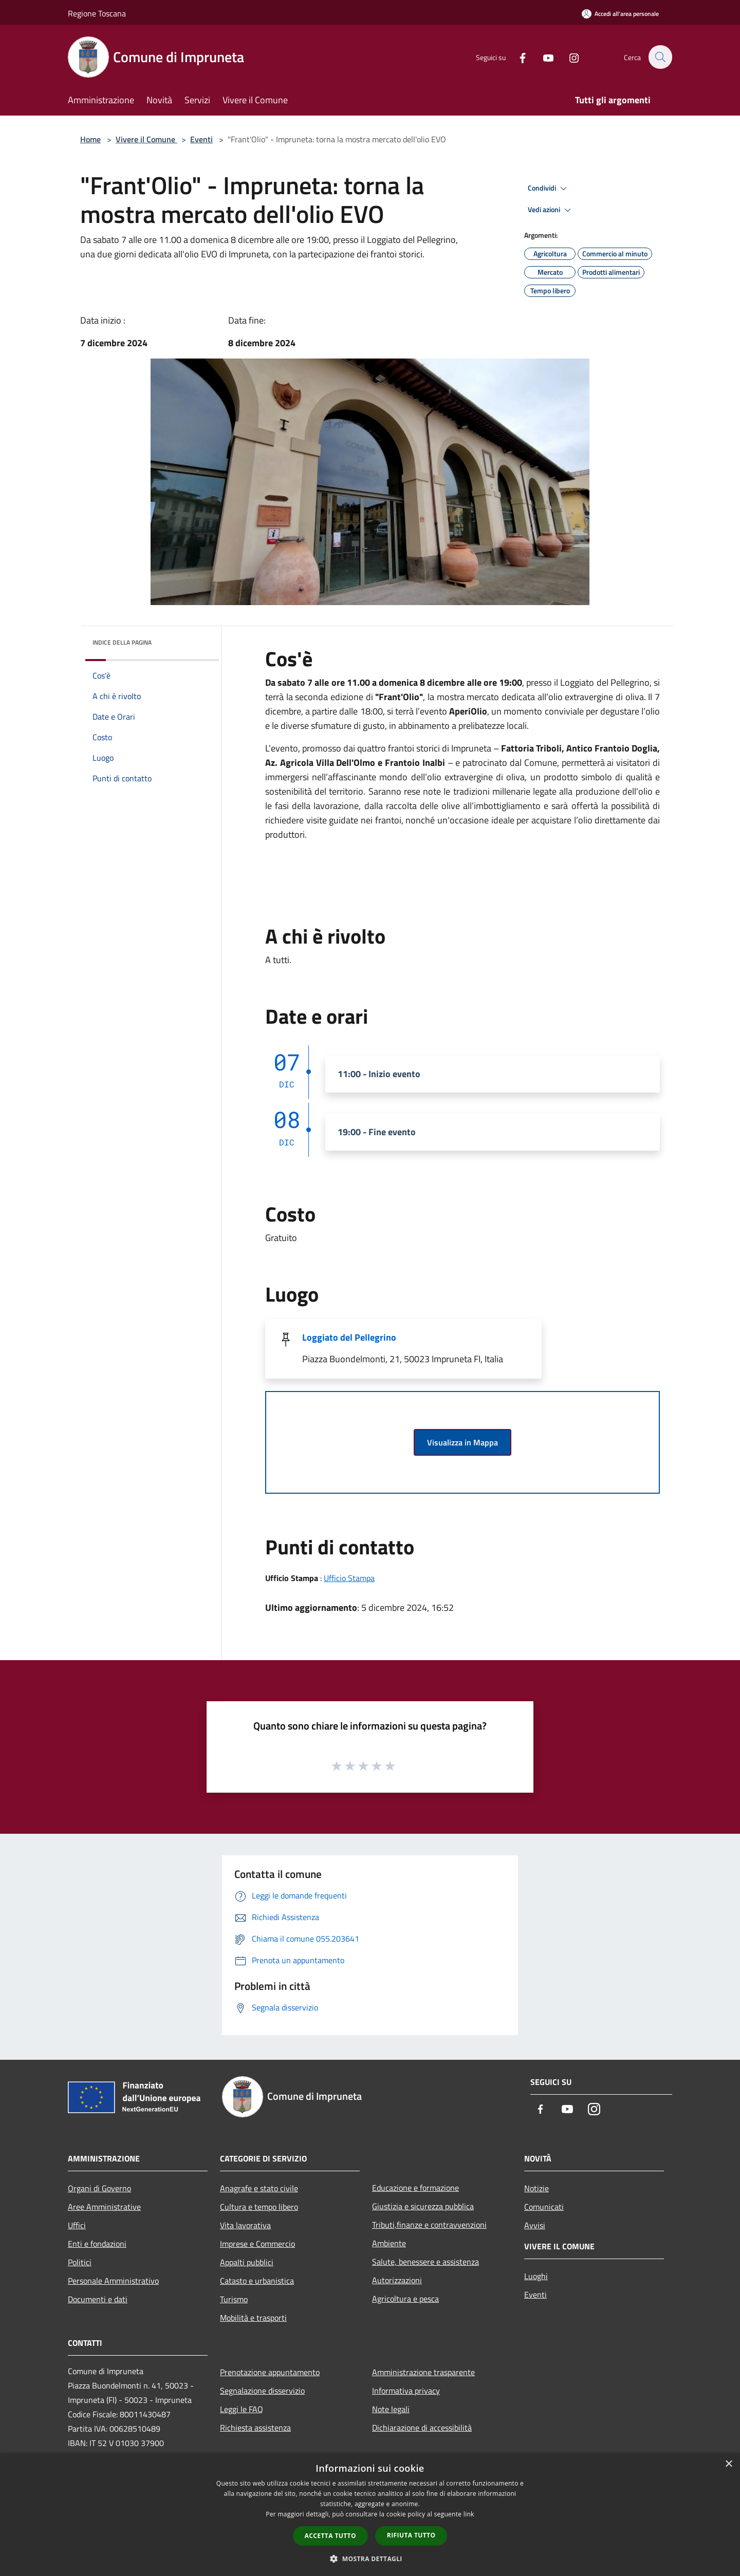 The height and width of the screenshot is (2576, 740). Describe the element at coordinates (257, 2280) in the screenshot. I see `Catasto e urbanistica` at that location.